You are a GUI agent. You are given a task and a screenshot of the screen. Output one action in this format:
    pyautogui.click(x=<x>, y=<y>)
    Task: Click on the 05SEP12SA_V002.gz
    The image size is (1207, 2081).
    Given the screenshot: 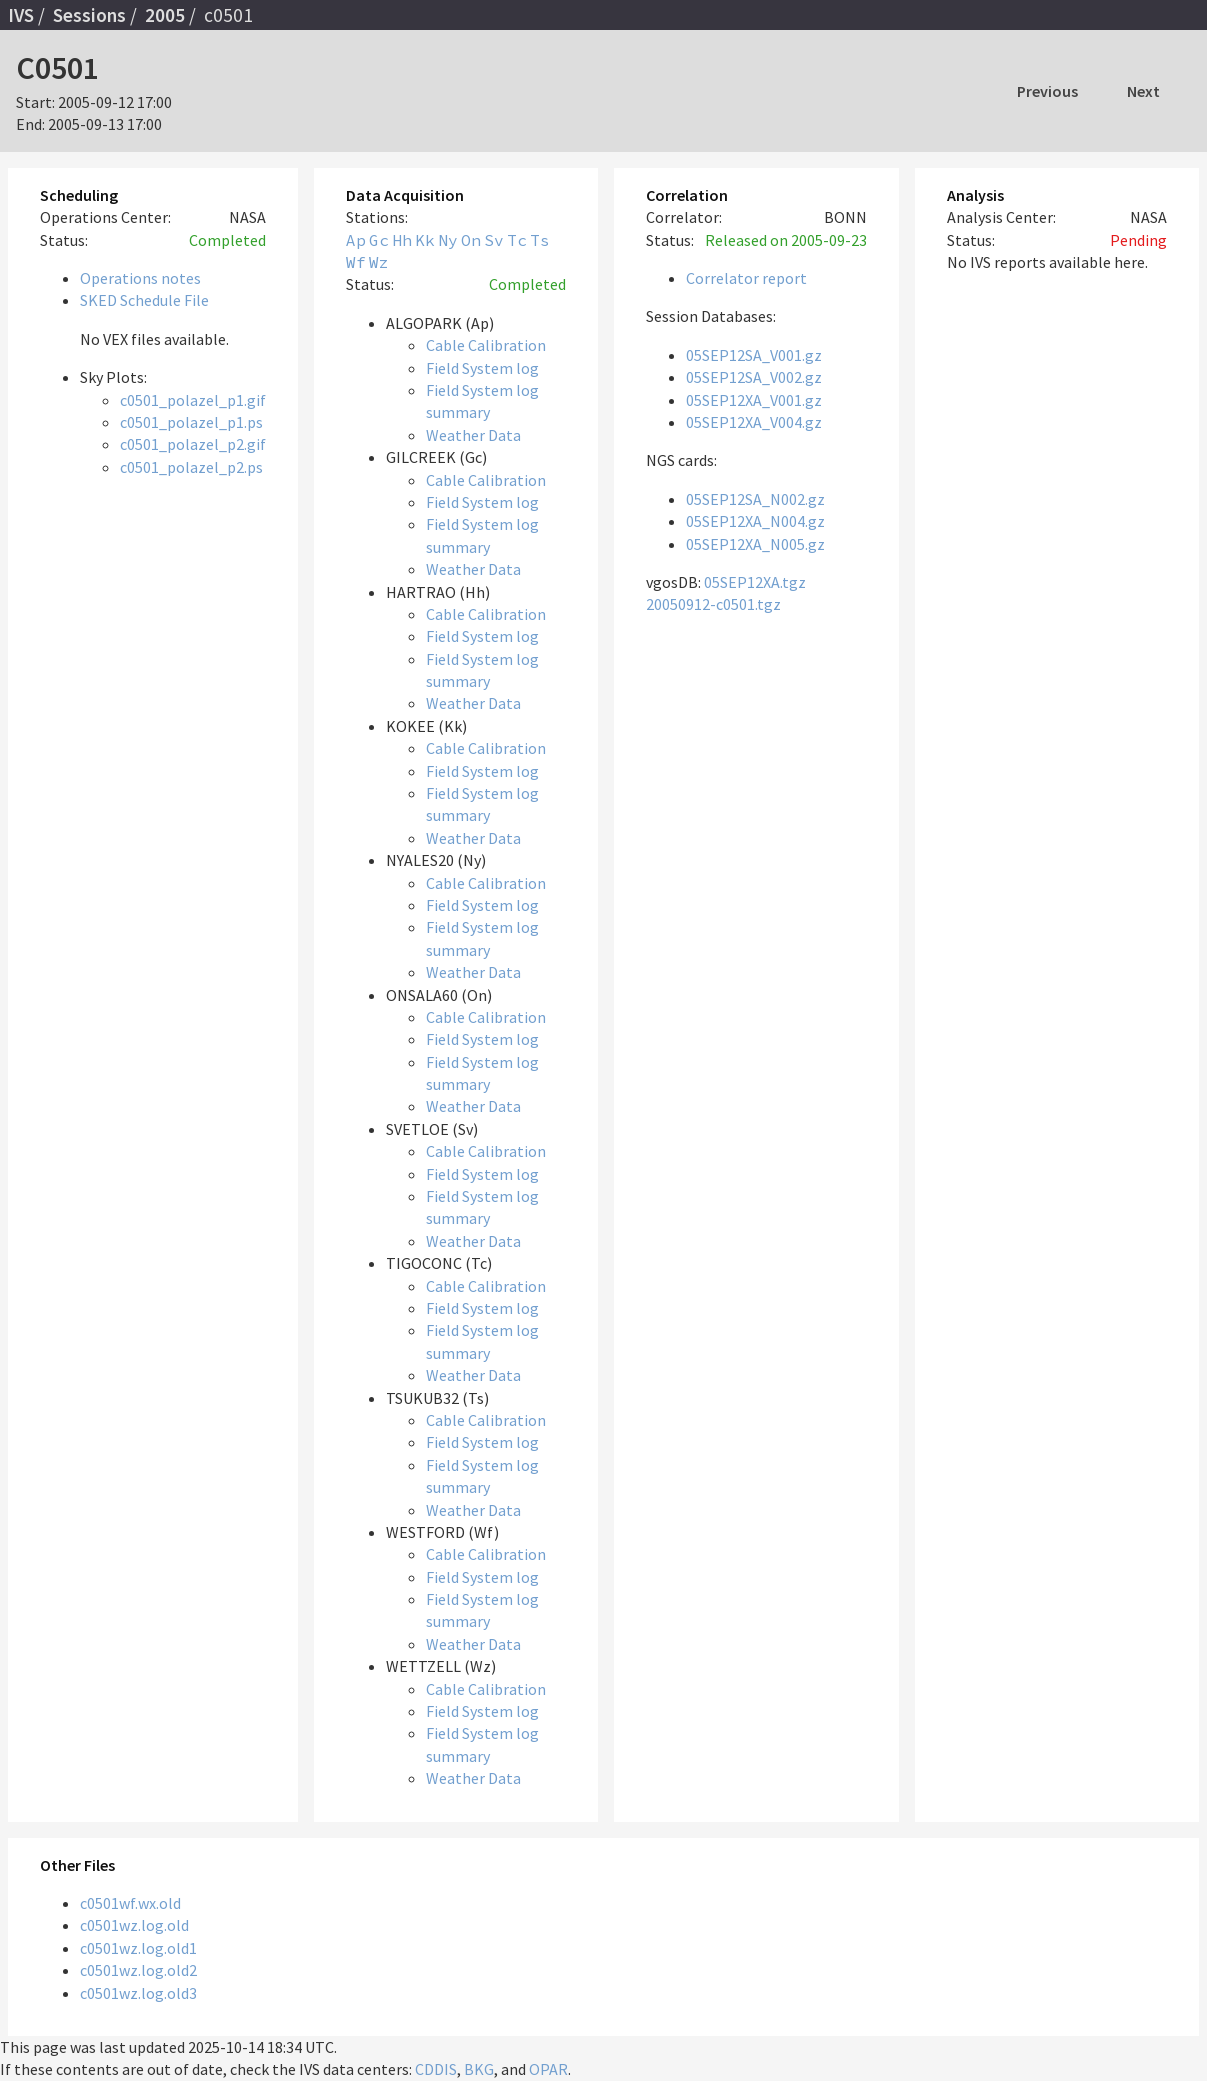 What is the action you would take?
    pyautogui.click(x=754, y=377)
    